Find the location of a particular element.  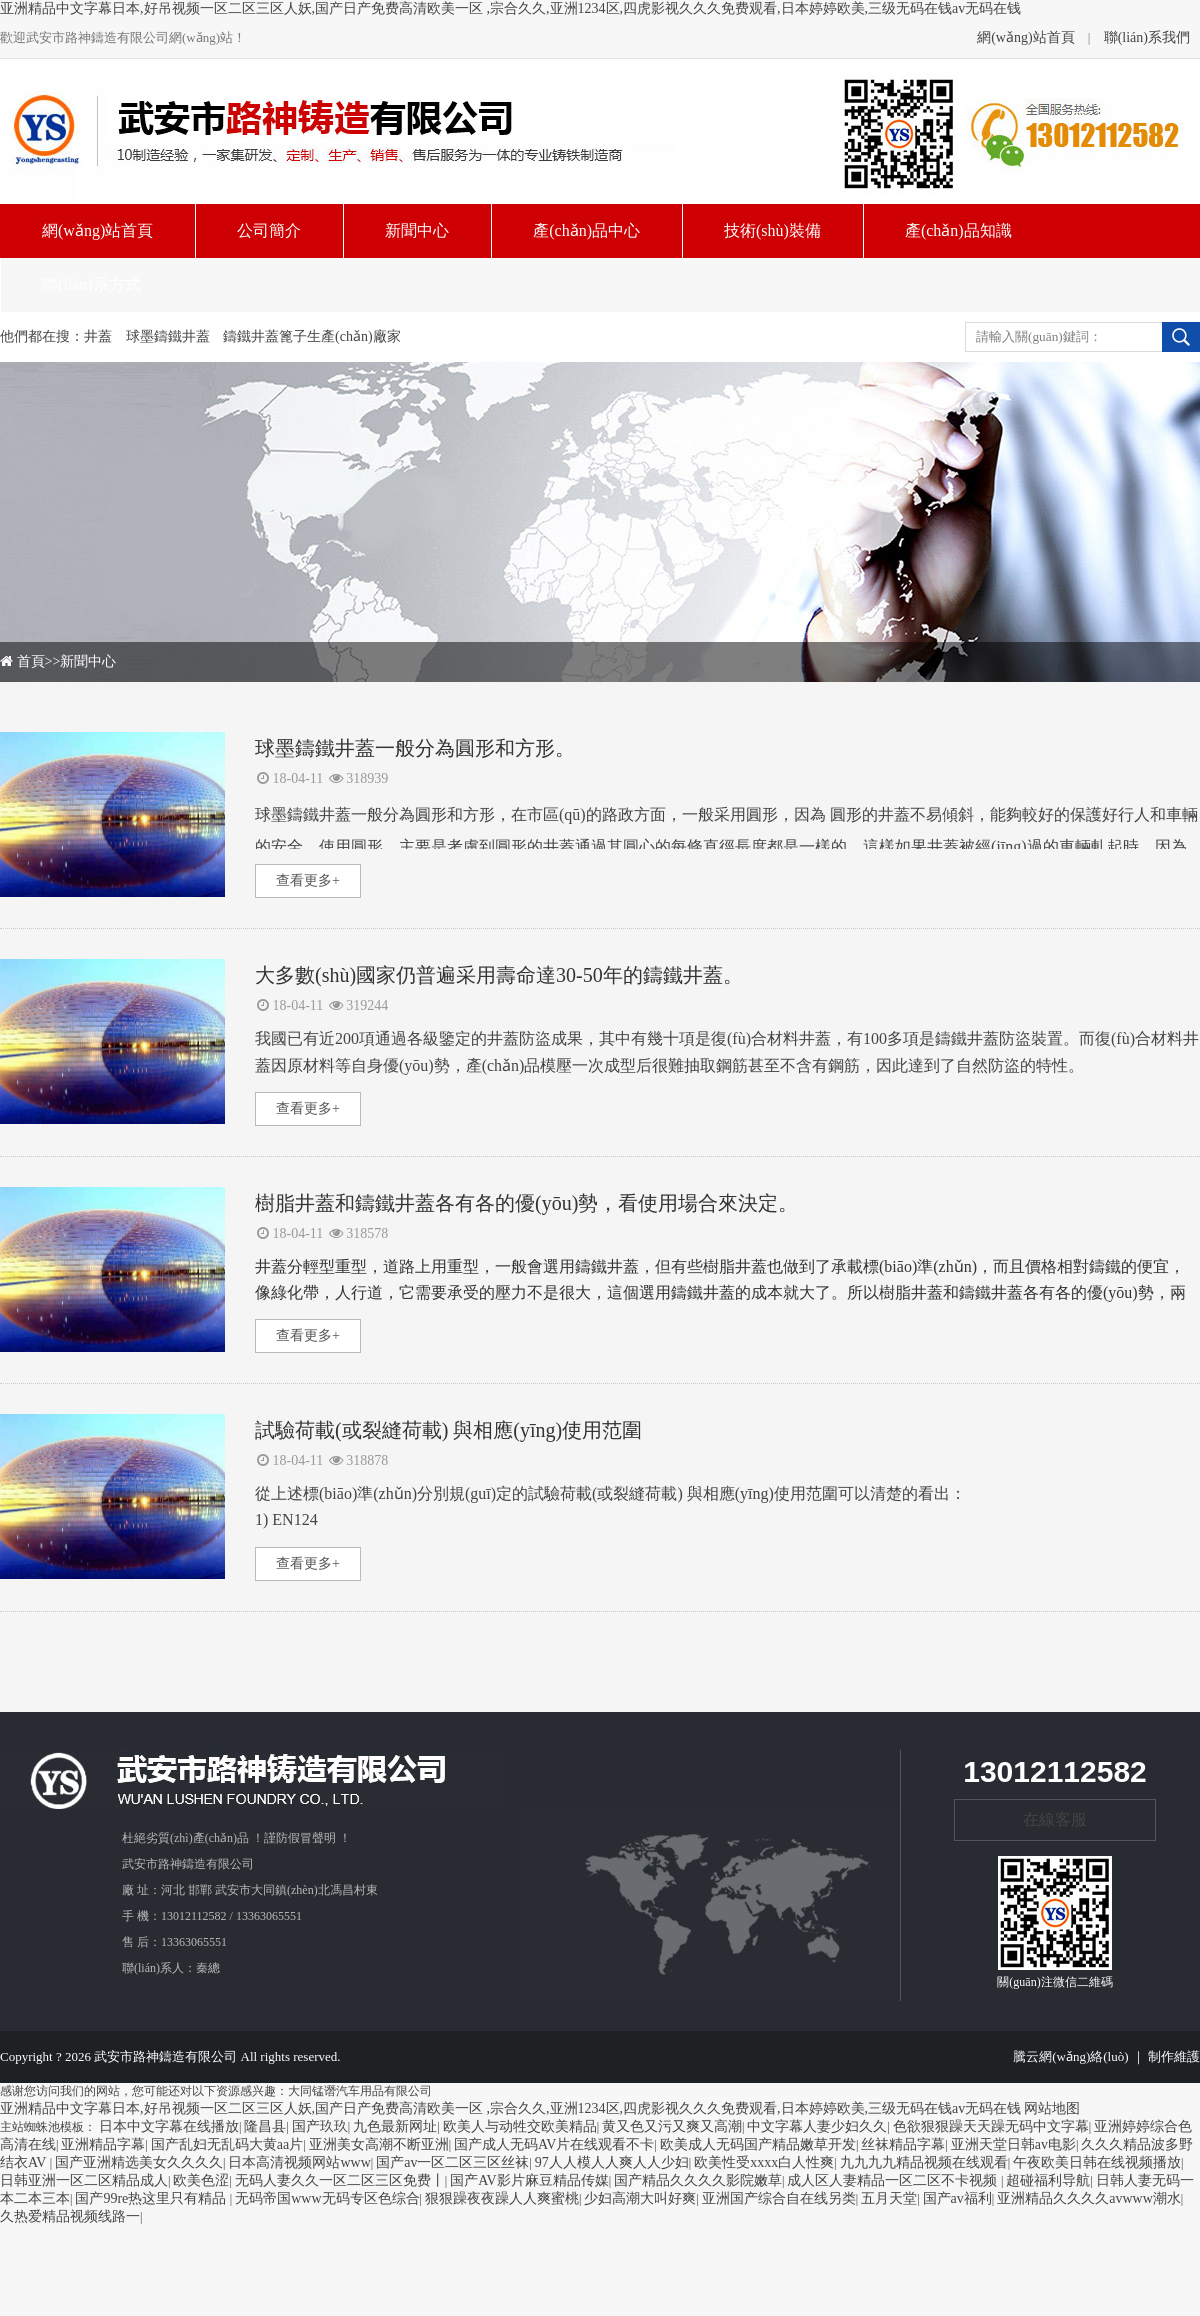

色欲狠狠躁天天躁无码中文字幕 is located at coordinates (991, 2126).